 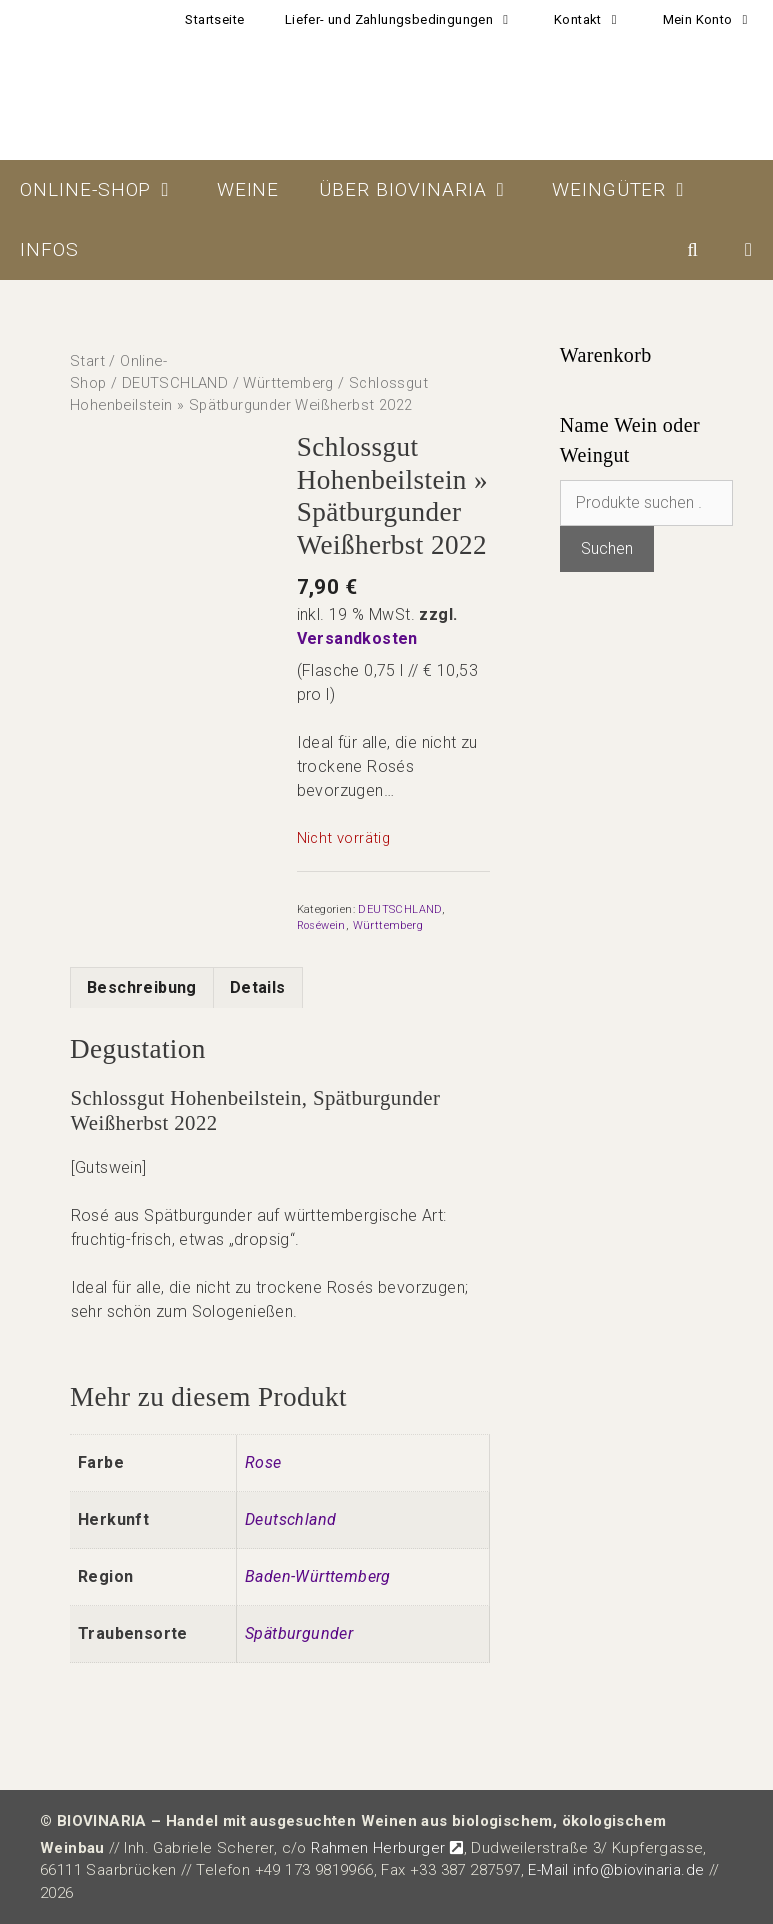 What do you see at coordinates (175, 383) in the screenshot?
I see `DEUTSCHLAND` at bounding box center [175, 383].